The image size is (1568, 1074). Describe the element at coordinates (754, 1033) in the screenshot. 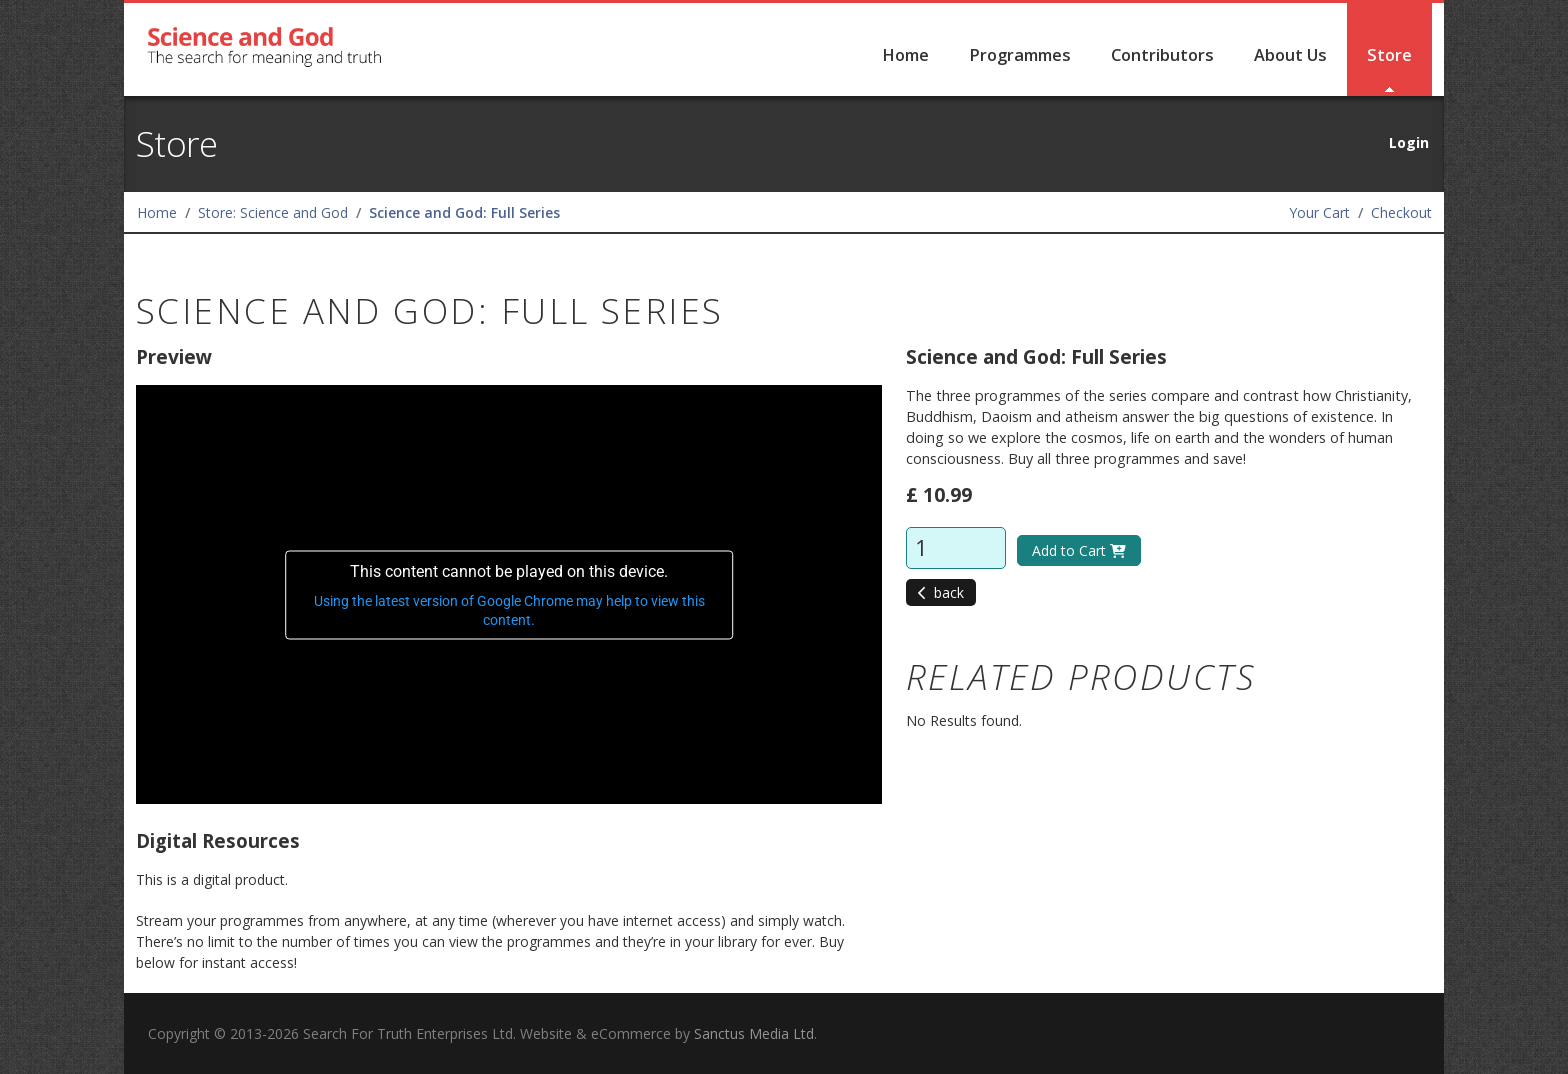

I see `Sanctus Media Ltd` at that location.